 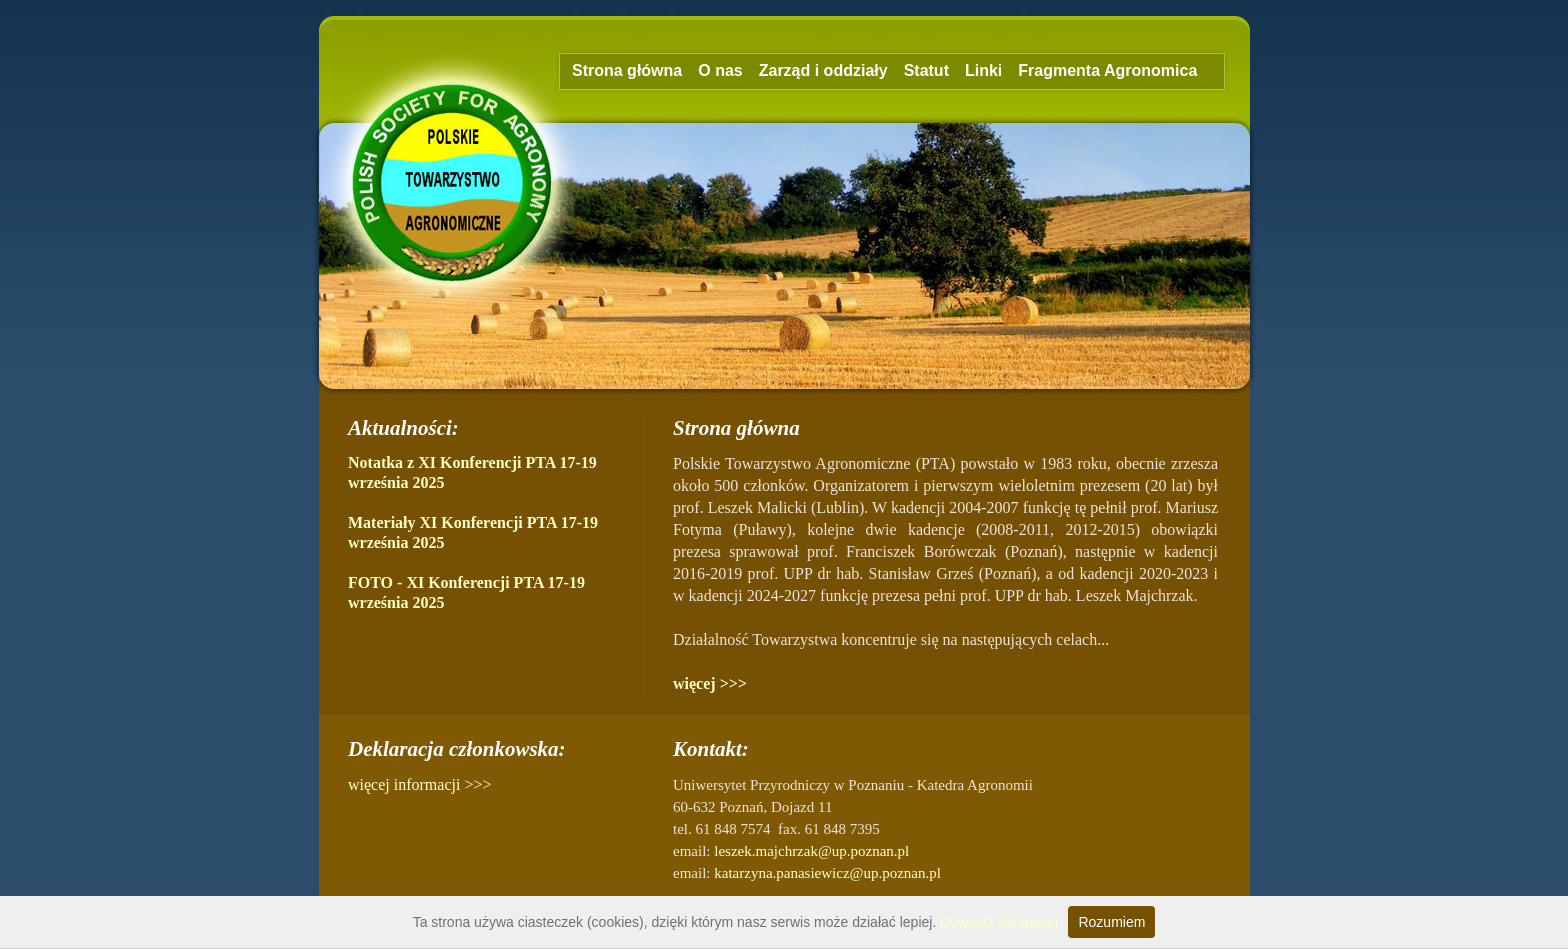 What do you see at coordinates (419, 784) in the screenshot?
I see `więcej informacji >>>` at bounding box center [419, 784].